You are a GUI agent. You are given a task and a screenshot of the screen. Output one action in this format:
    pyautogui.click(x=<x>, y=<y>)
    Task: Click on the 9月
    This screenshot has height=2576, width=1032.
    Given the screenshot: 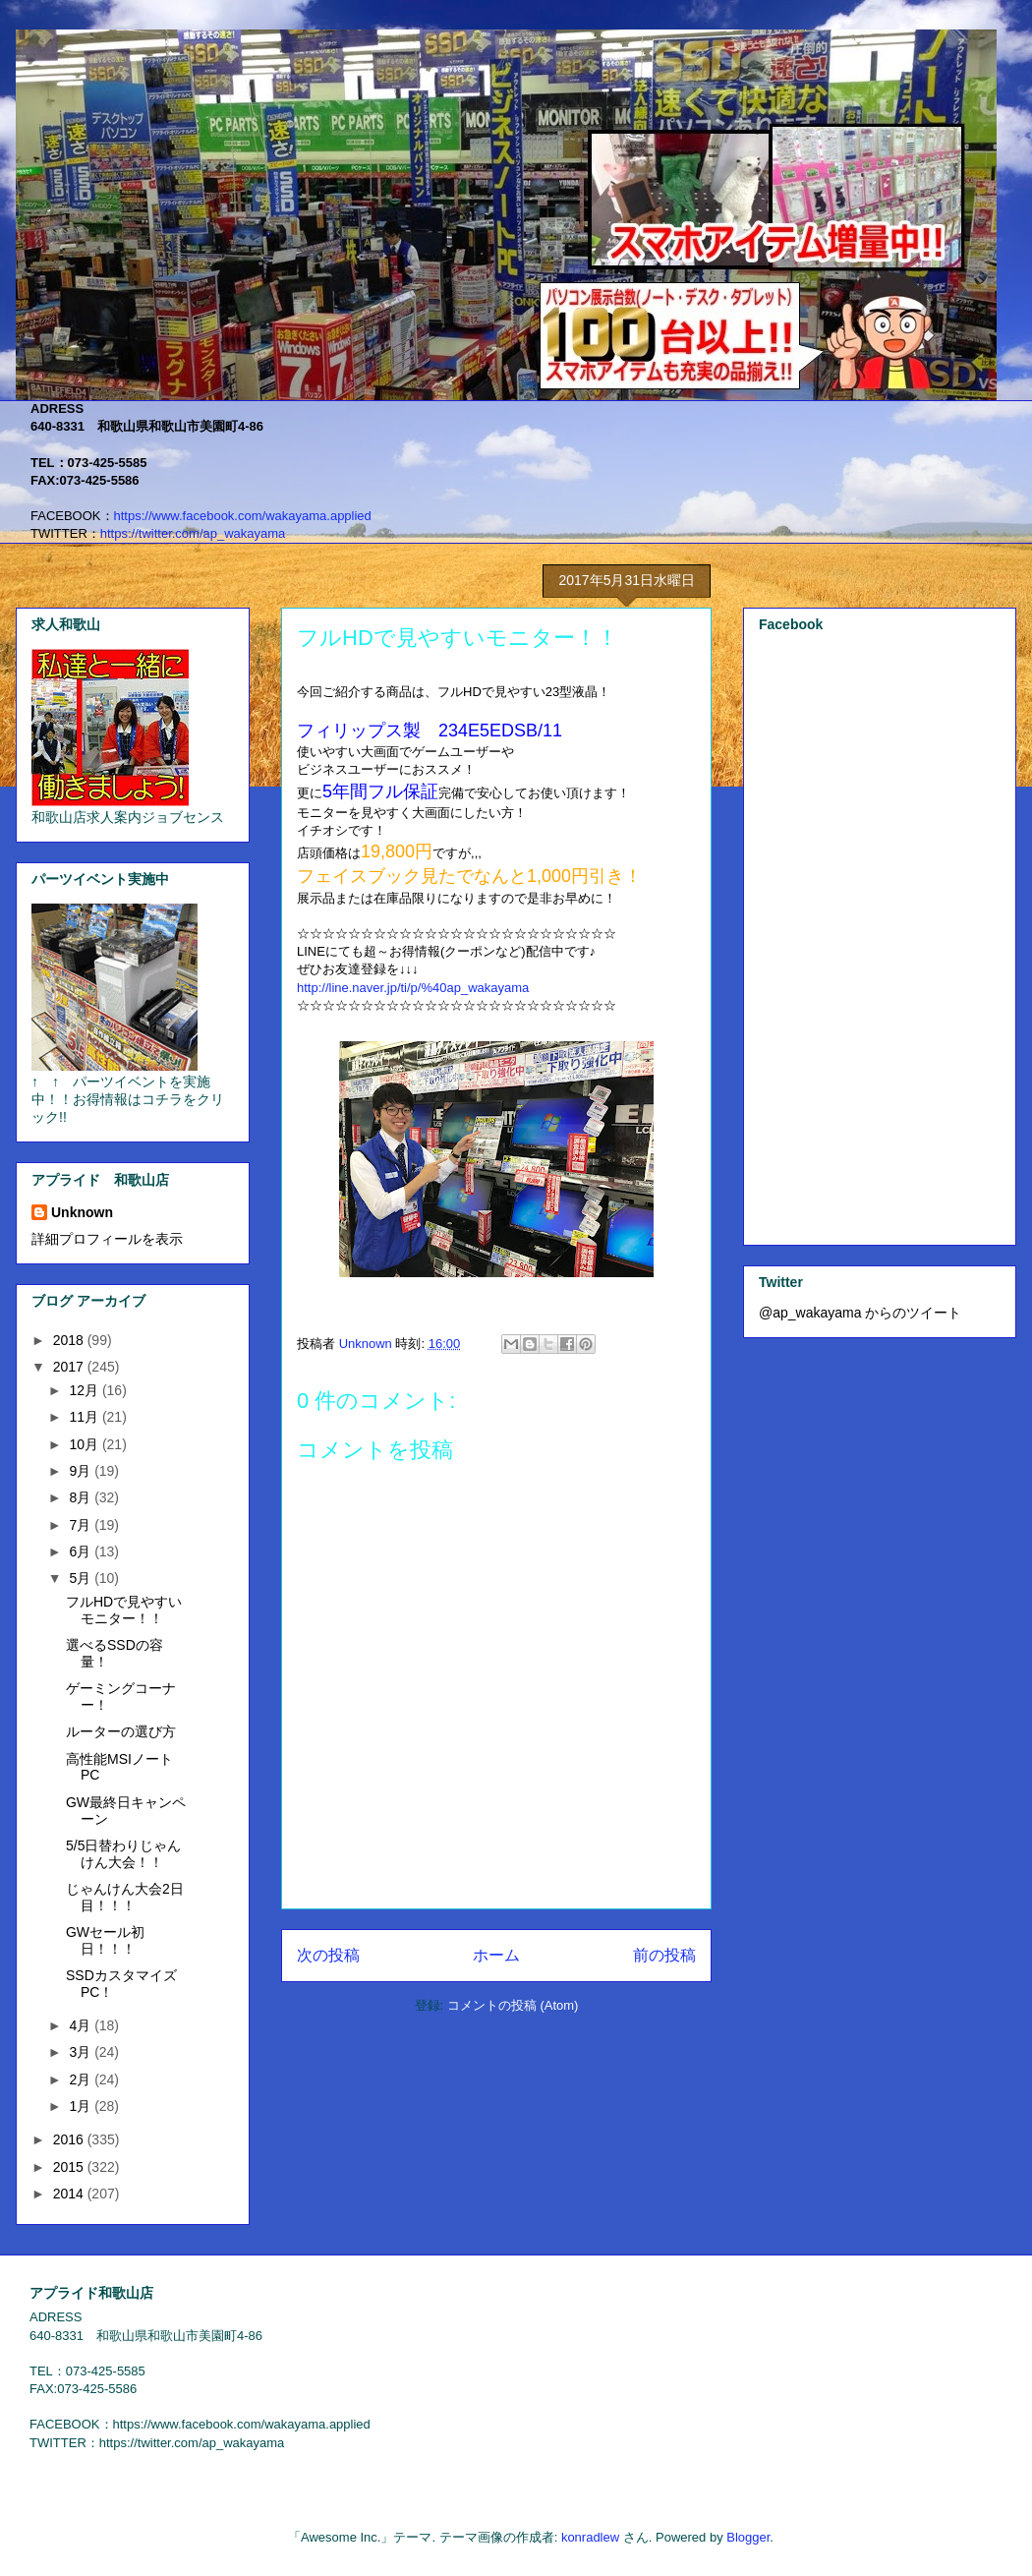 What is the action you would take?
    pyautogui.click(x=81, y=1471)
    